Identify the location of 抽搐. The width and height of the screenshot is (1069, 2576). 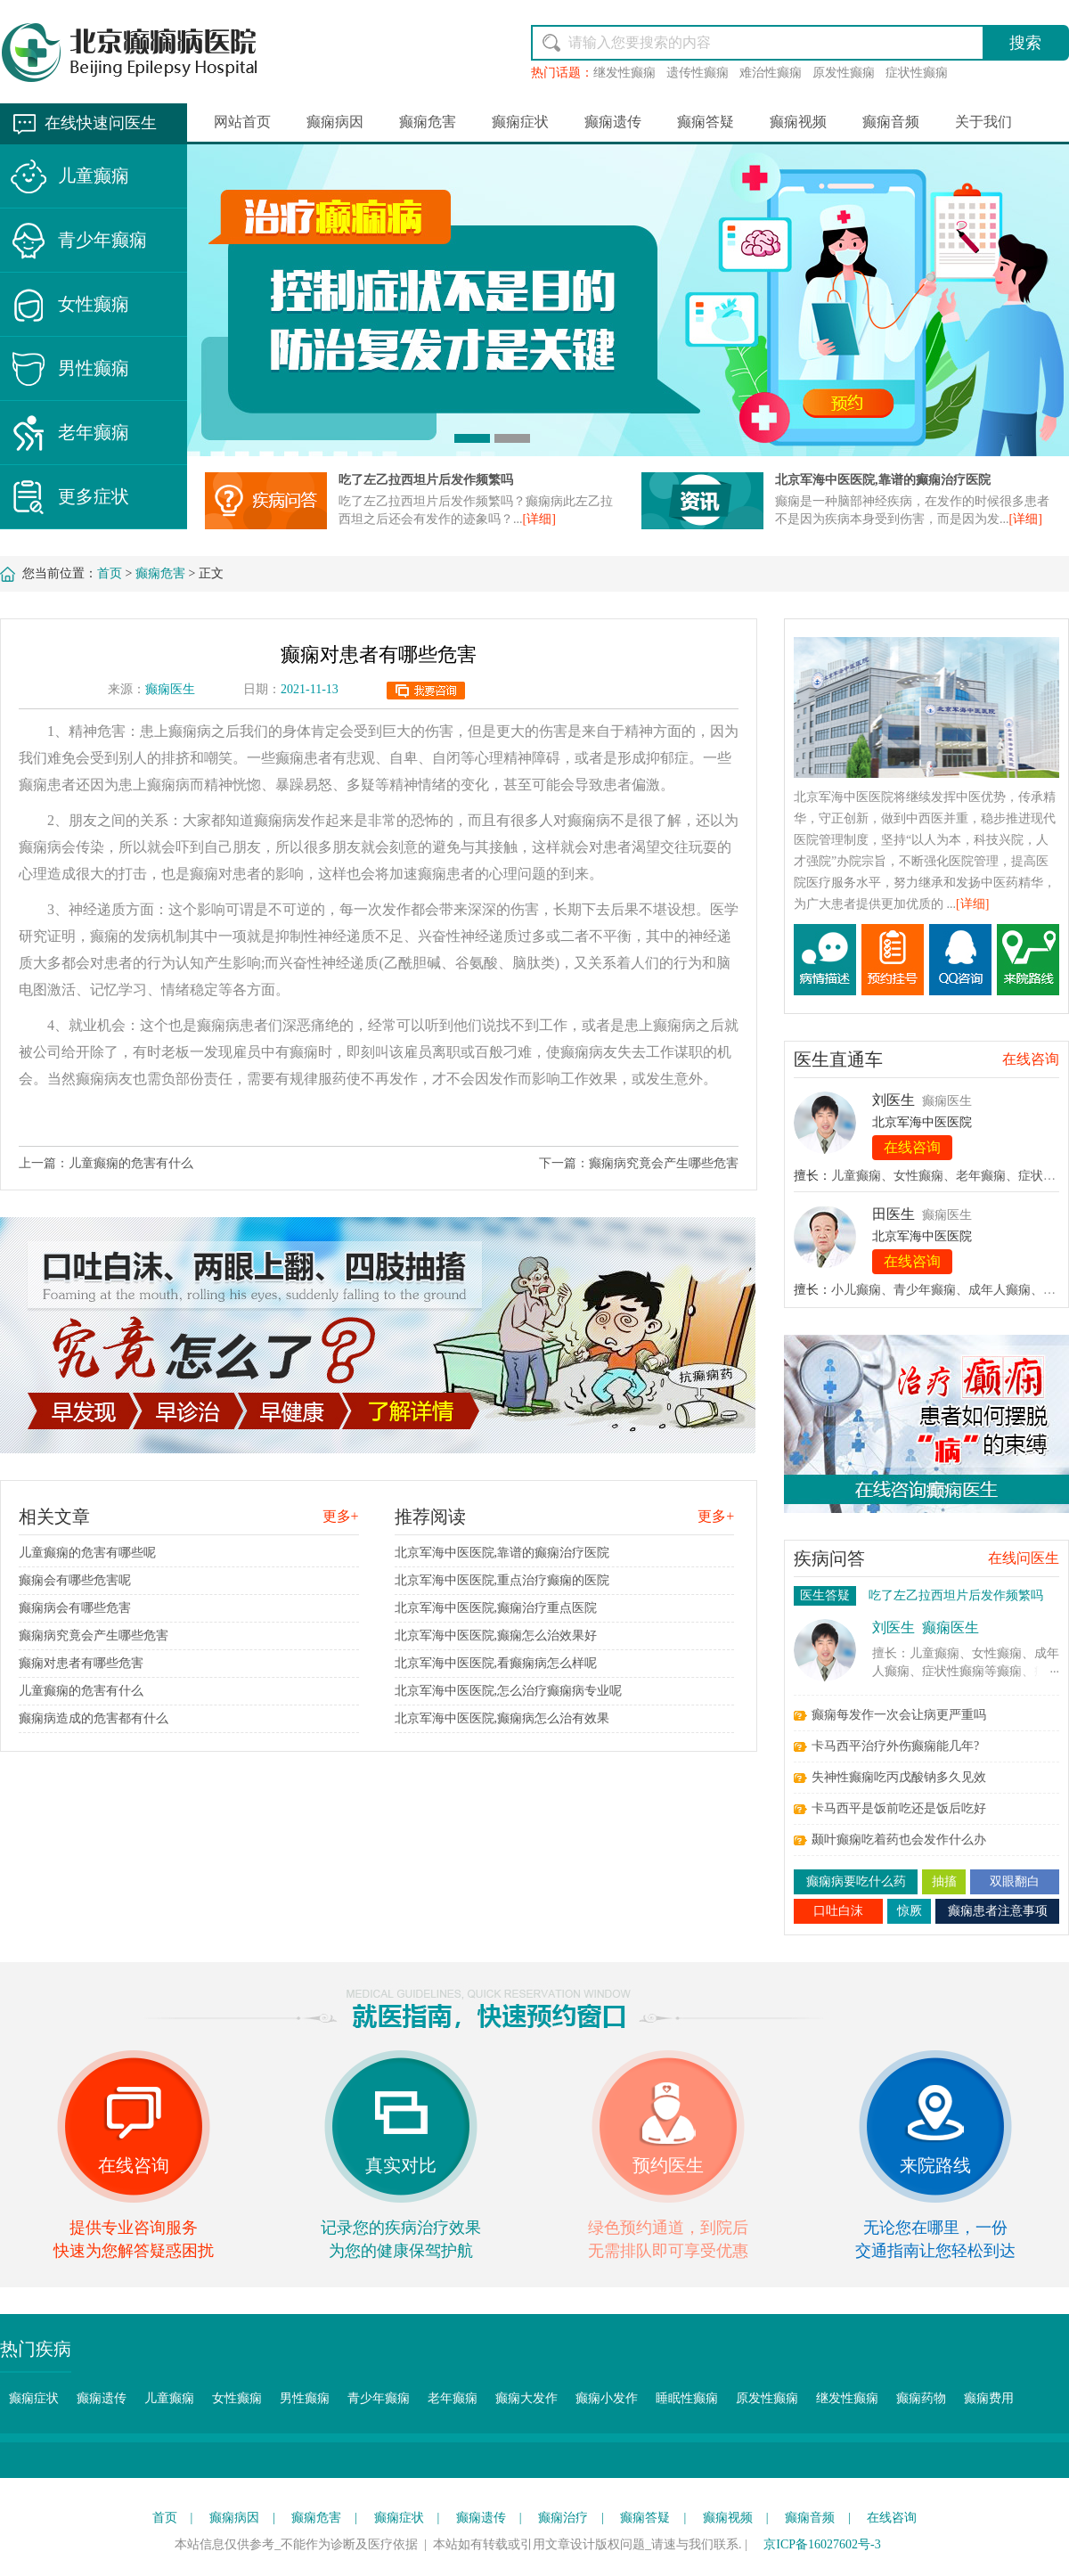
(944, 1881).